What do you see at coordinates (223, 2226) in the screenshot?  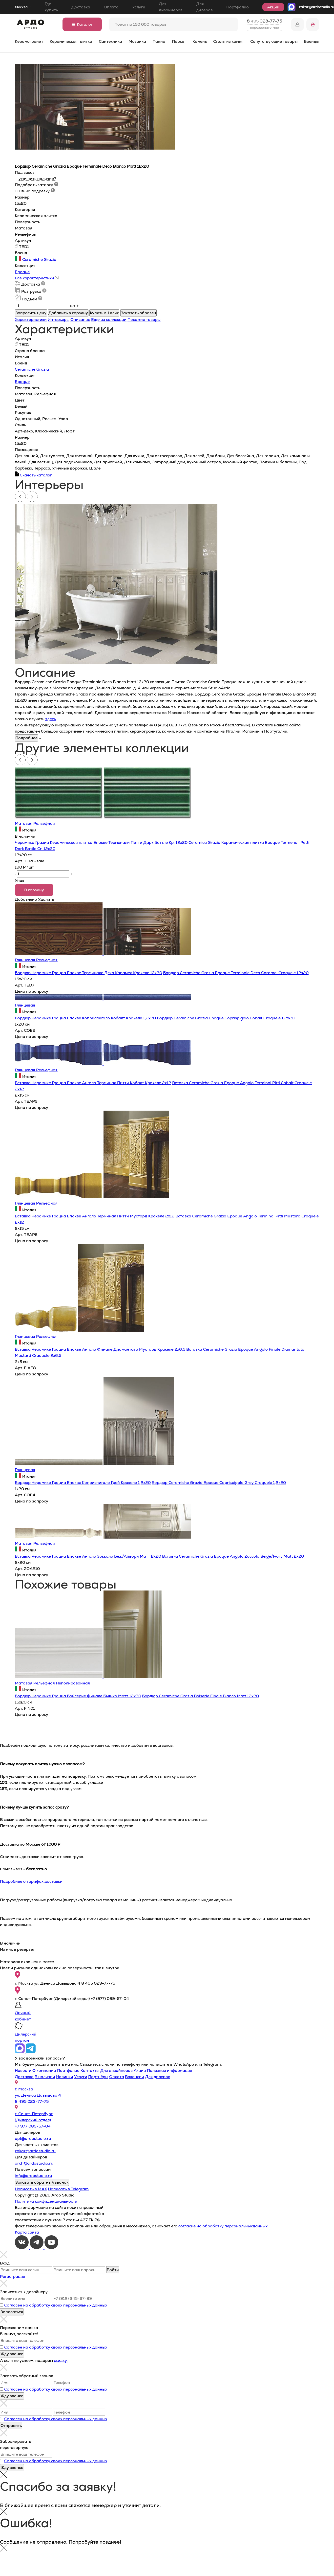 I see `согласие на обработку персональныхданных` at bounding box center [223, 2226].